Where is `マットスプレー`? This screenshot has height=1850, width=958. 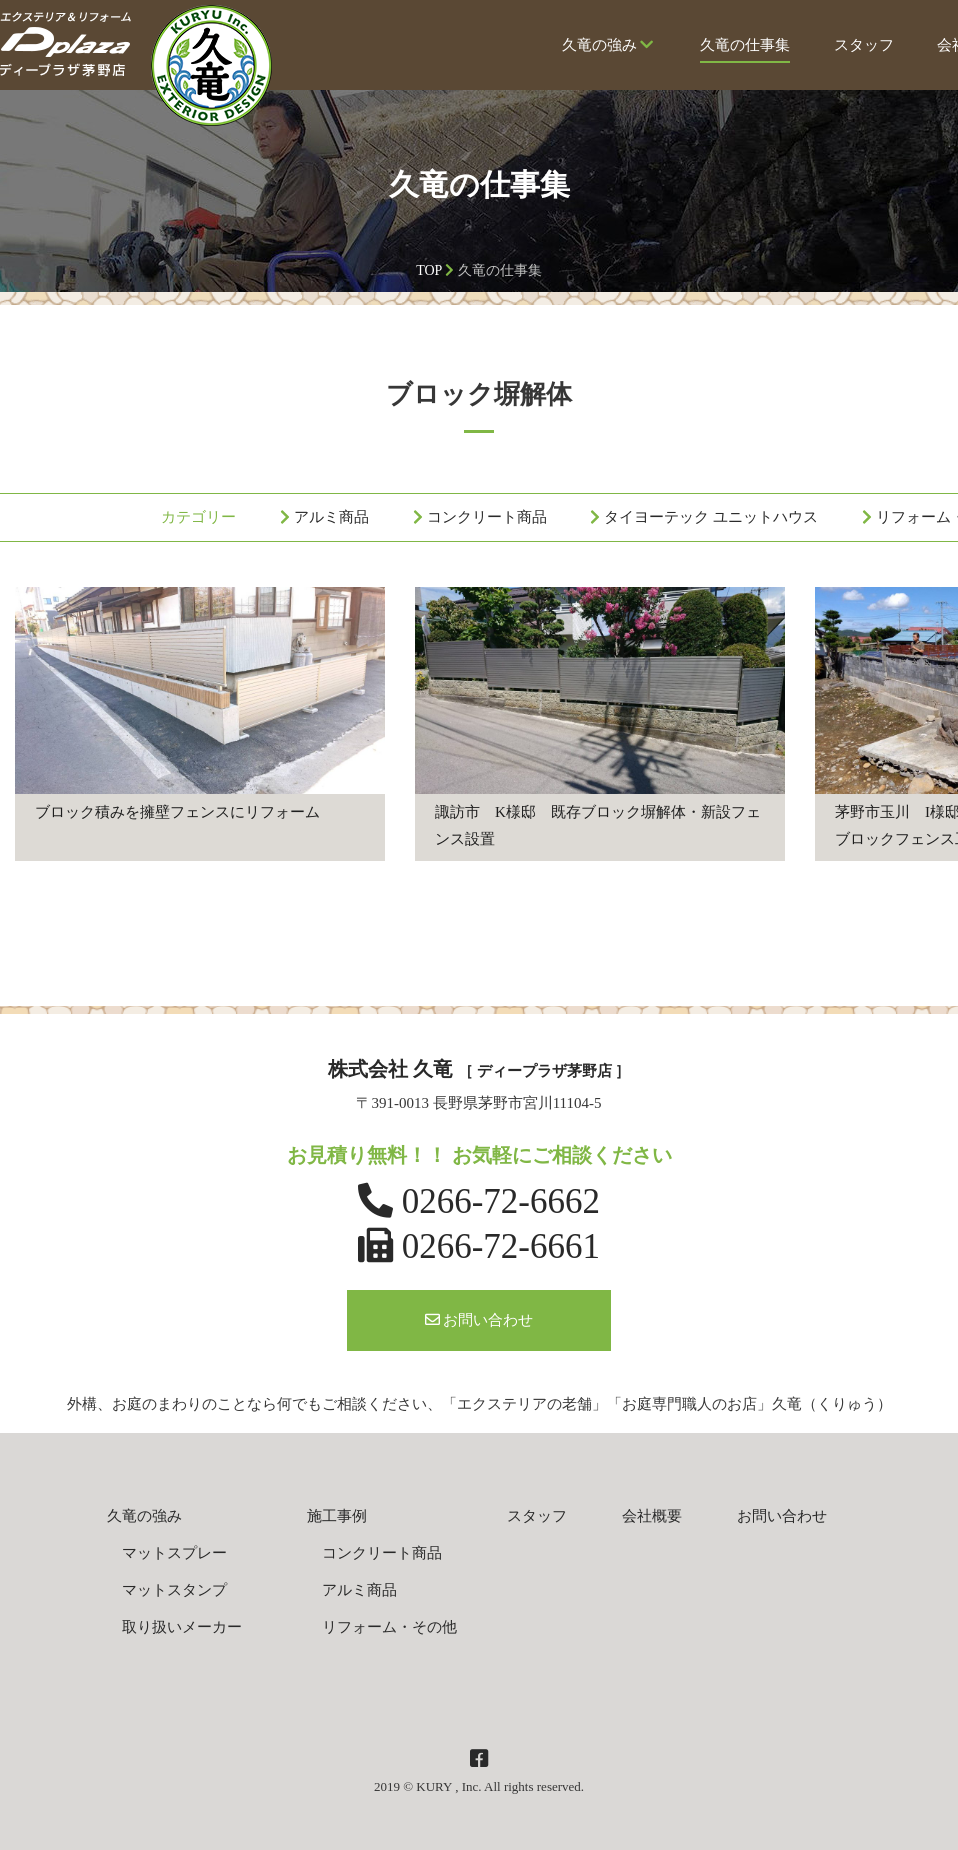
マットスプレー is located at coordinates (174, 1553).